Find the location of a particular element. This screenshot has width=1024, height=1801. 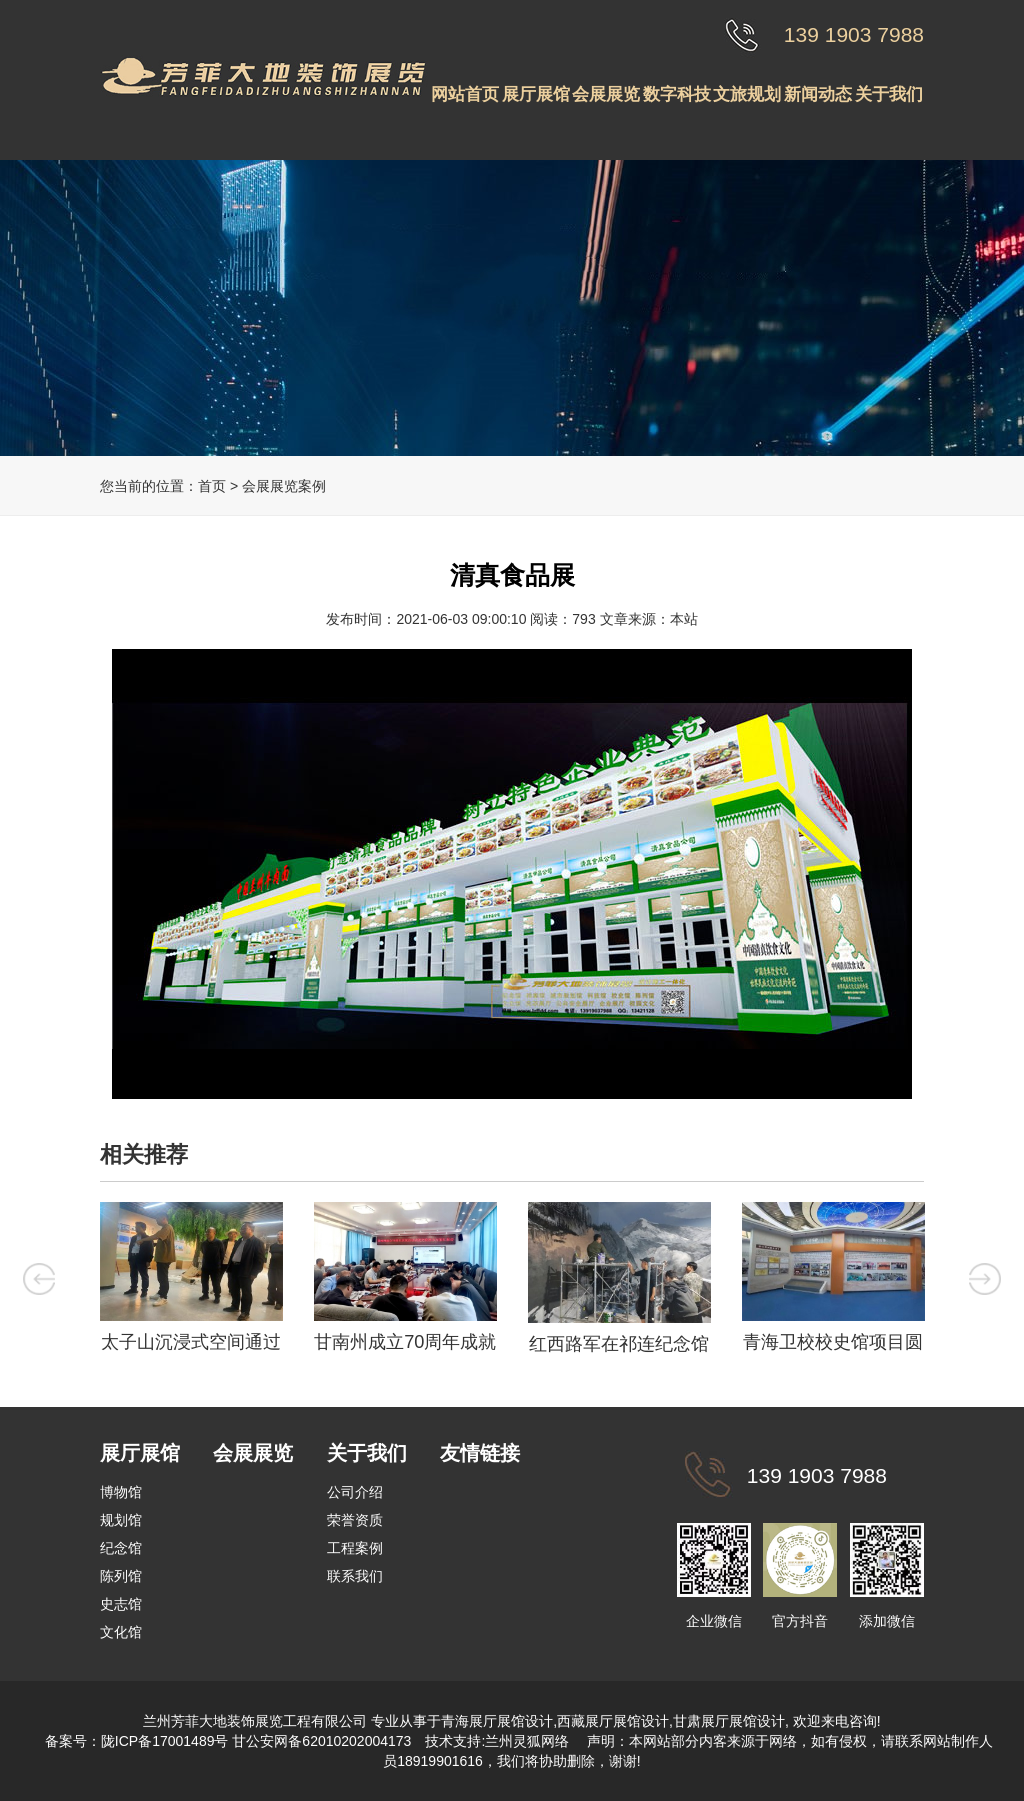

[option] is located at coordinates (191, 1282).